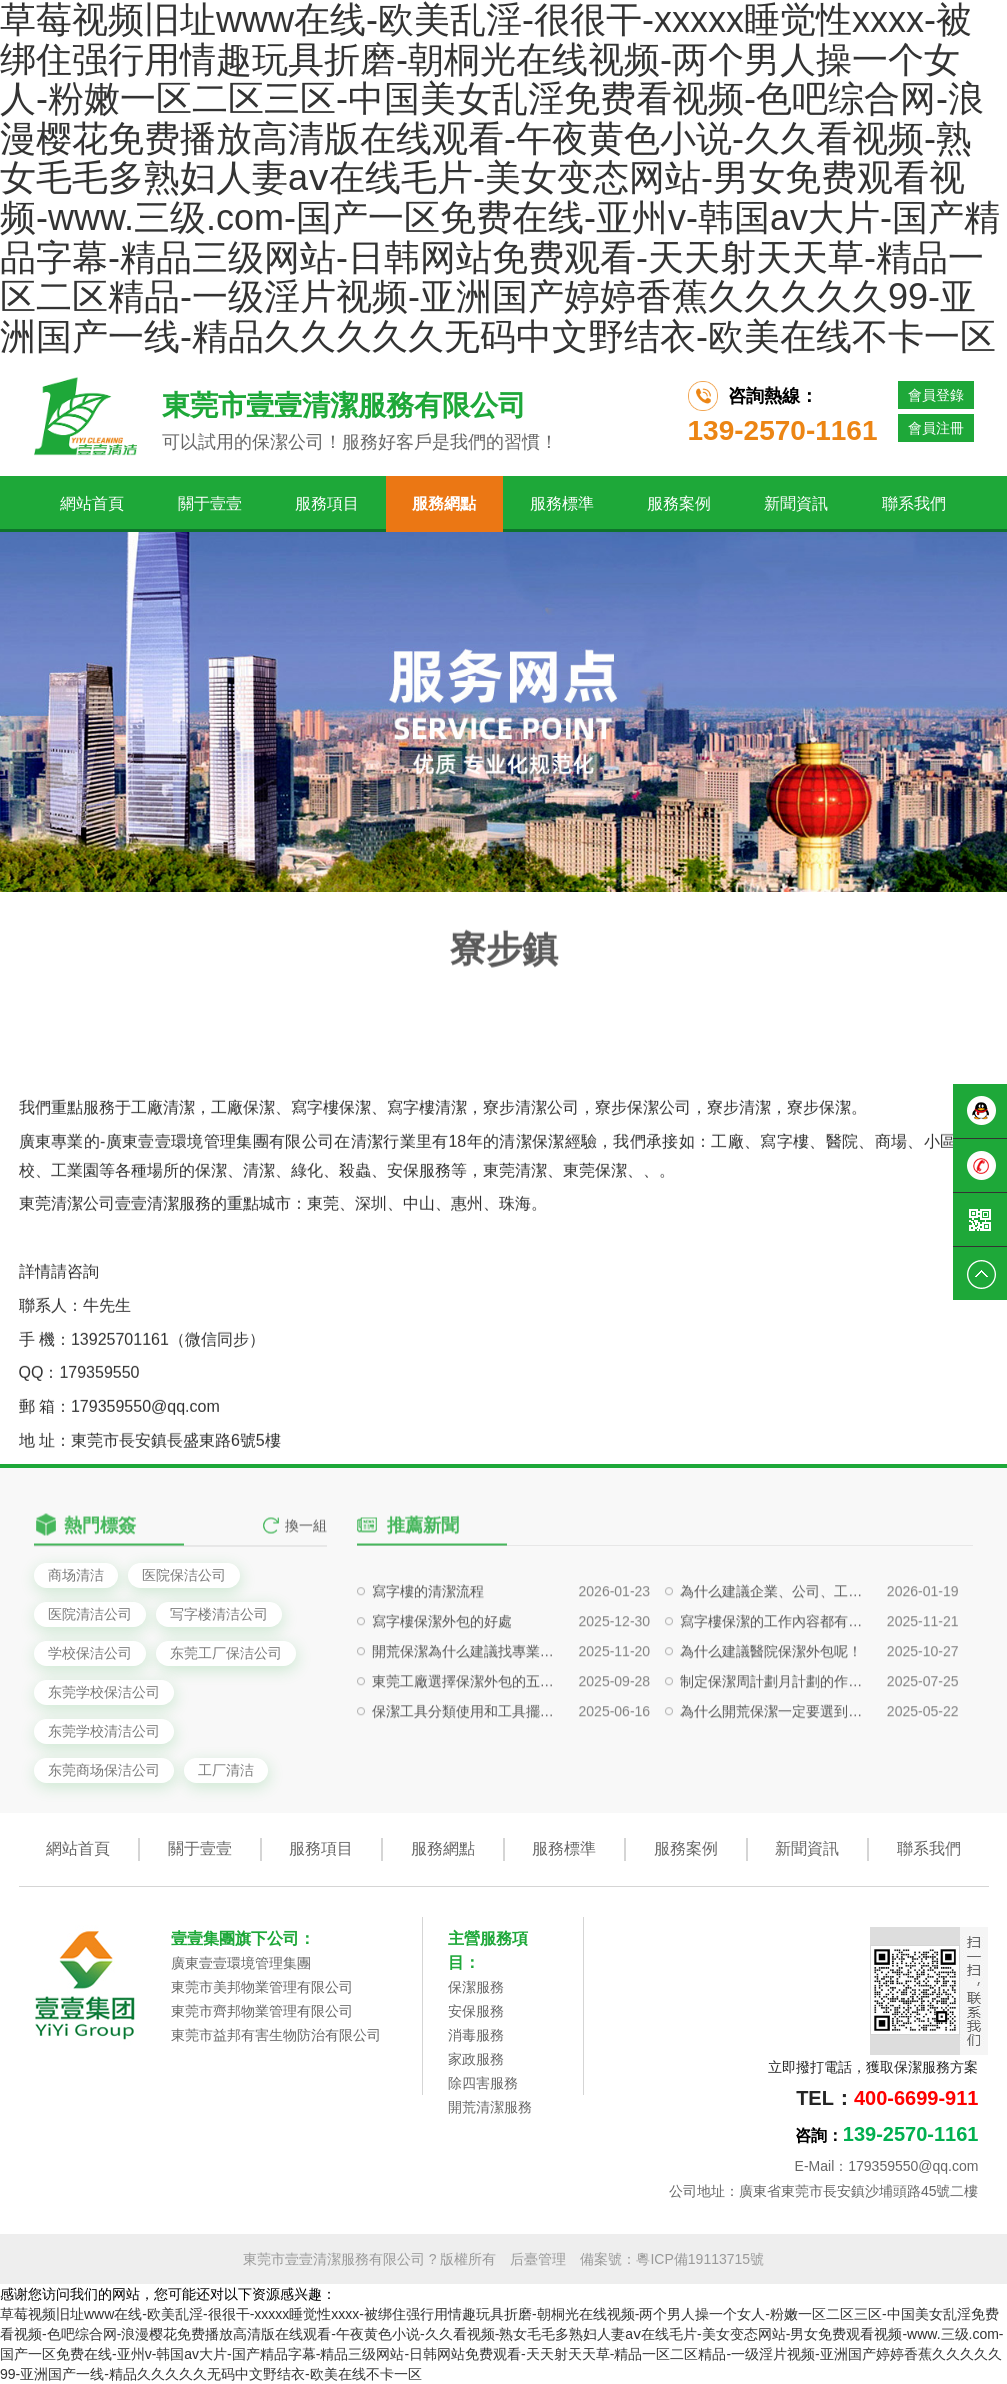 The image size is (1007, 2384). Describe the element at coordinates (483, 2083) in the screenshot. I see `除四害服務` at that location.